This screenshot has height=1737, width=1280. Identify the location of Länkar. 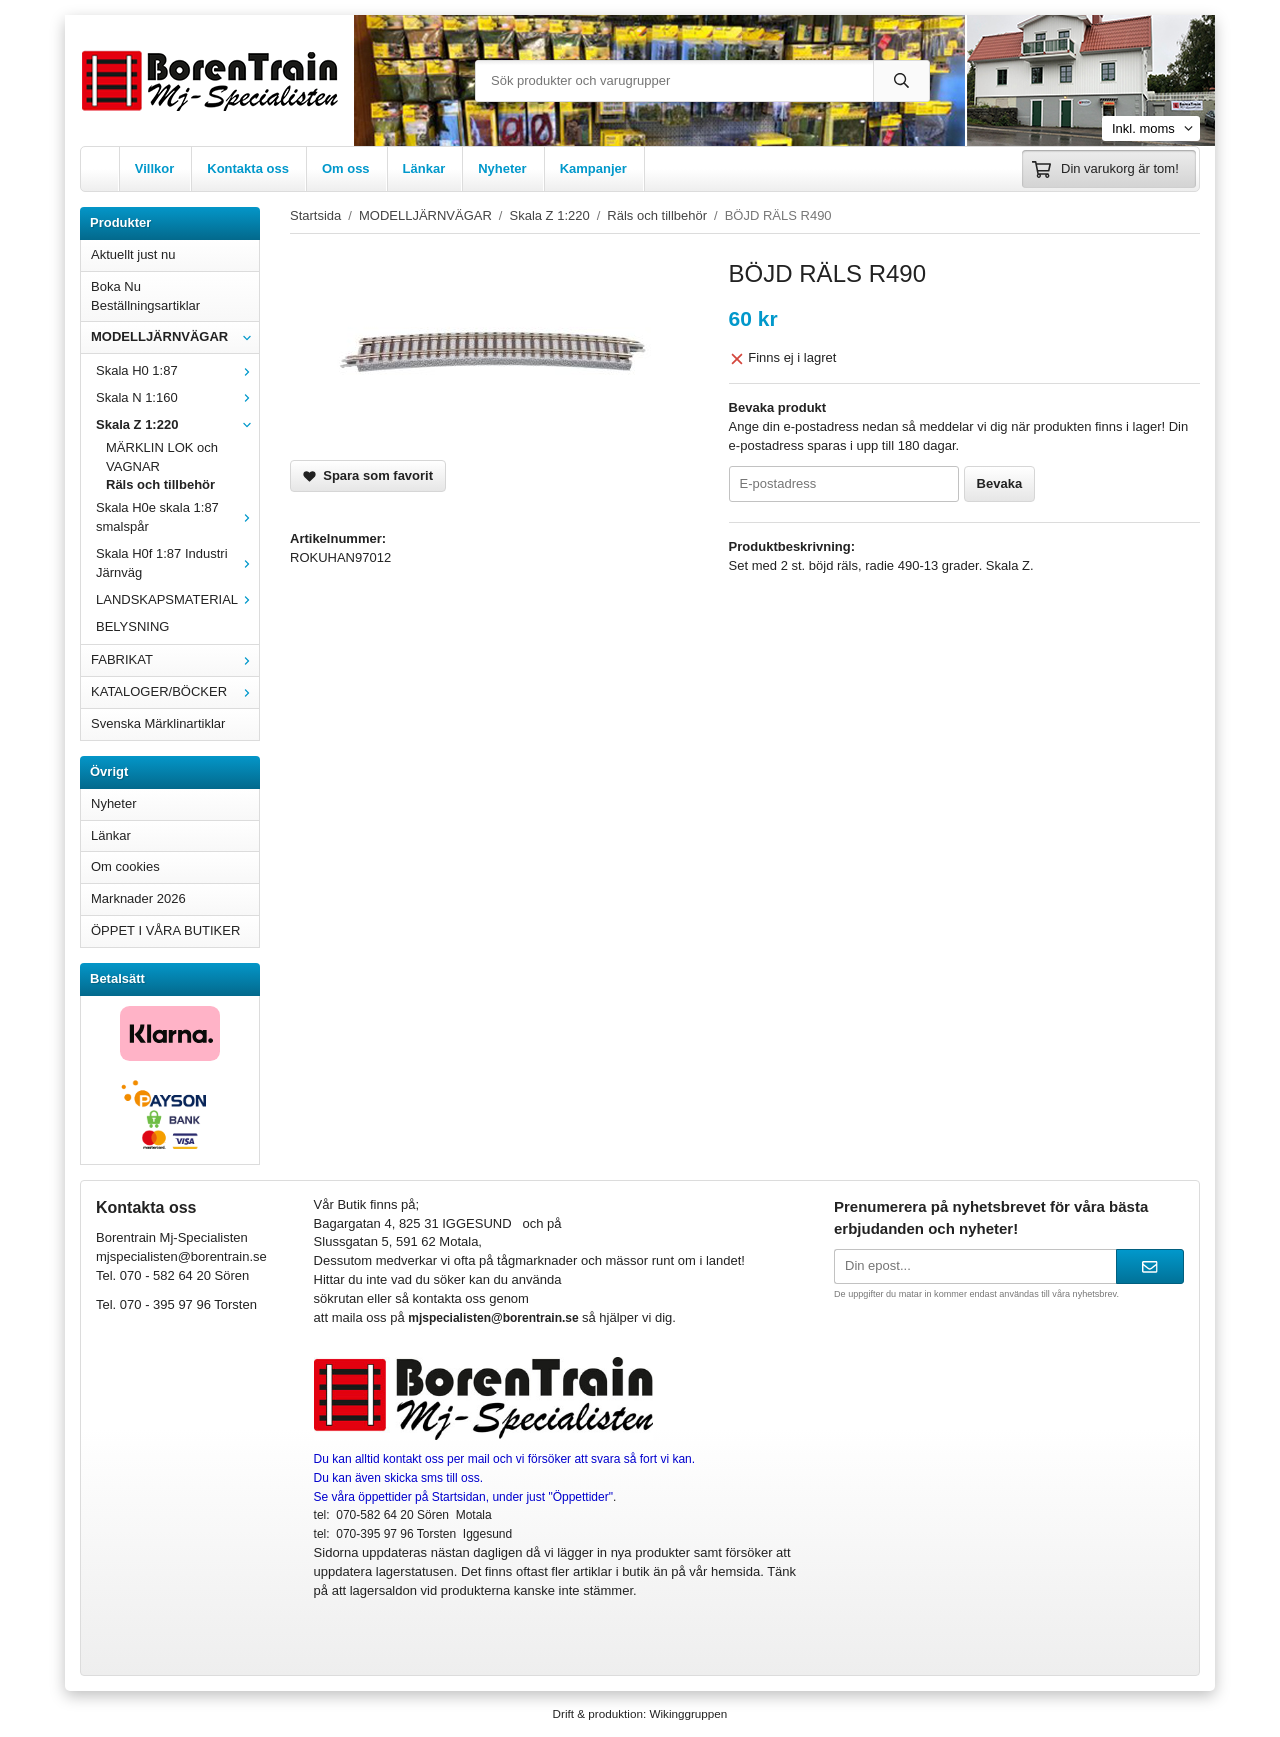
(424, 168).